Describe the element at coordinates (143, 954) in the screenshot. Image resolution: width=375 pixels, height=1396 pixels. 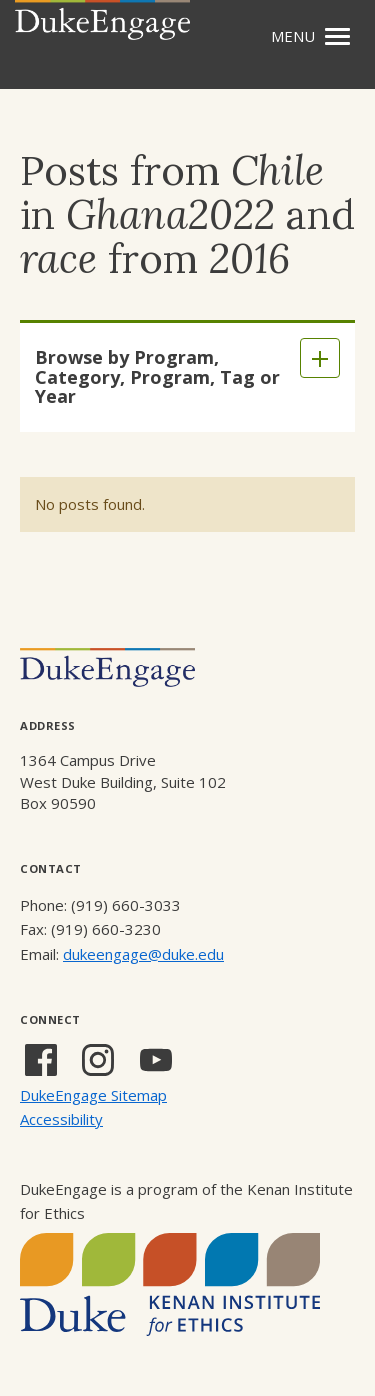
I see `dukeengage@duke.edu` at that location.